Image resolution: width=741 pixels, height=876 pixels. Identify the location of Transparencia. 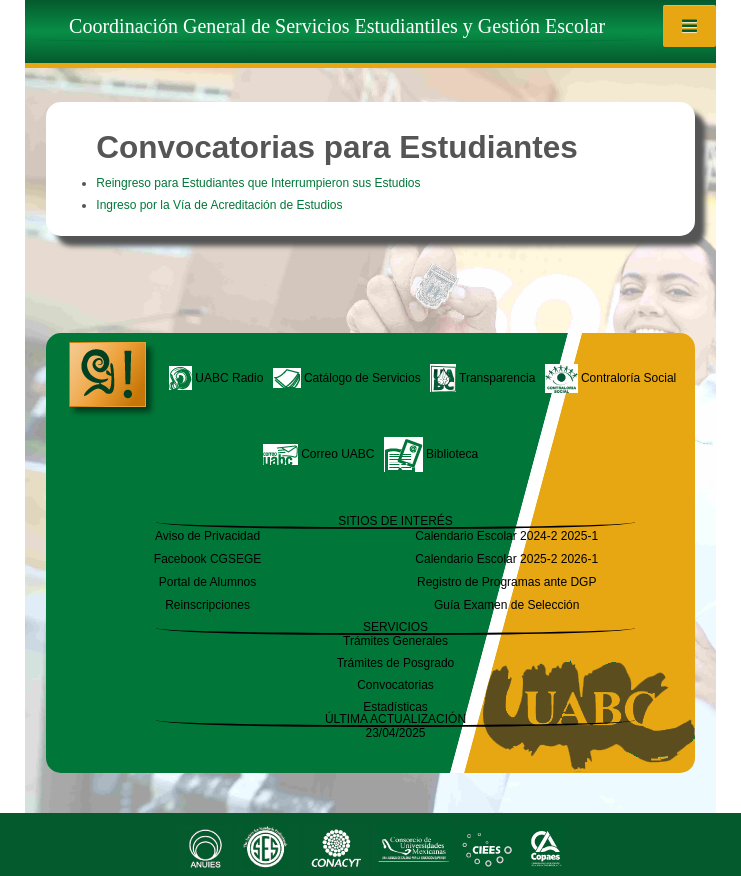
(482, 378).